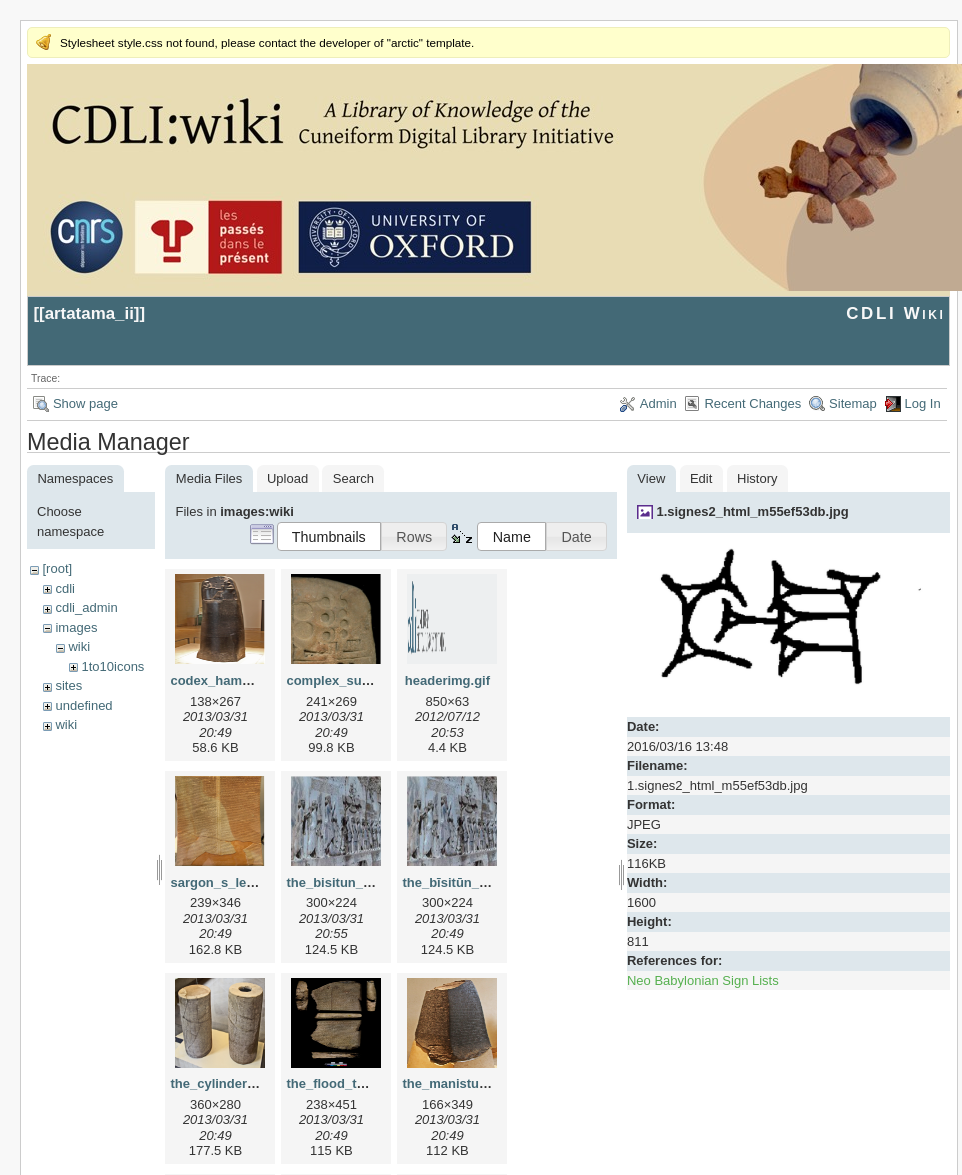 This screenshot has height=1175, width=962. What do you see at coordinates (923, 403) in the screenshot?
I see `Log In` at bounding box center [923, 403].